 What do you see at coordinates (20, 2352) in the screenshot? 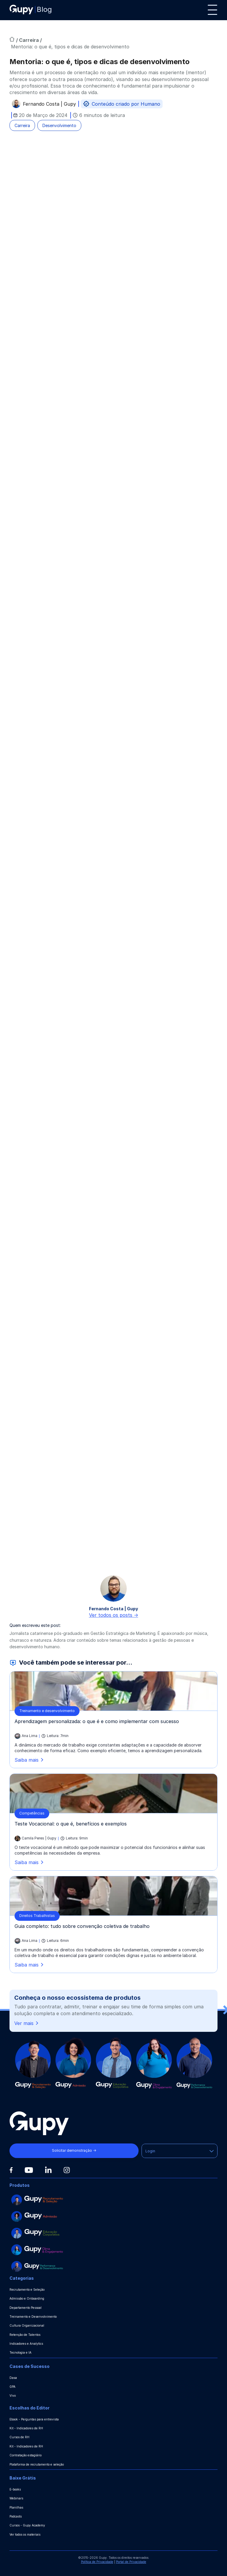
I see `Tecnologia e IA` at bounding box center [20, 2352].